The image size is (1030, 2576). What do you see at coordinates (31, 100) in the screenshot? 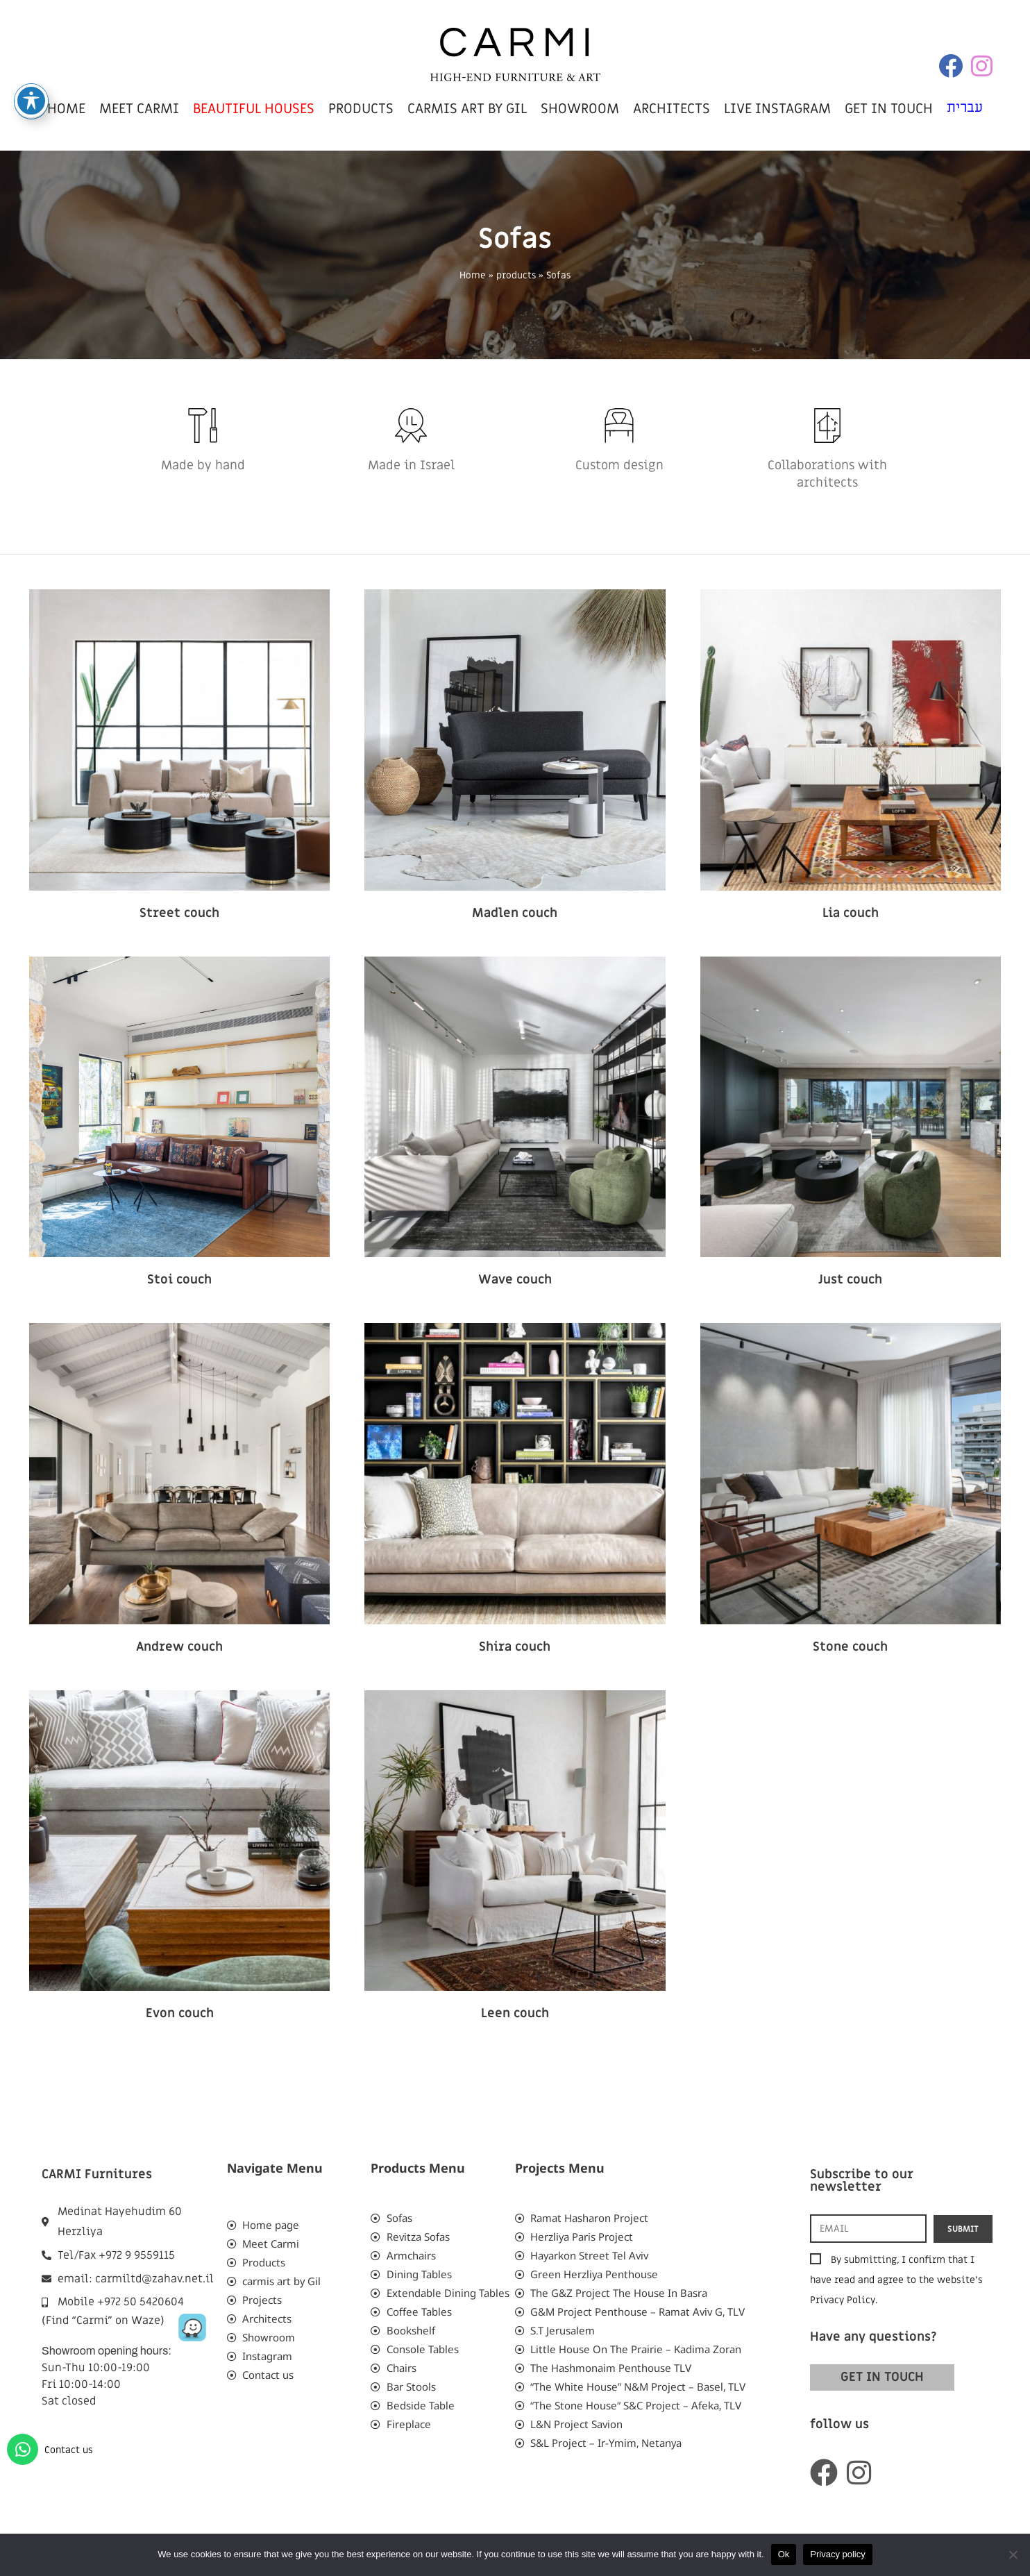
I see `[Toggle Accessibility Toolbar]` at bounding box center [31, 100].